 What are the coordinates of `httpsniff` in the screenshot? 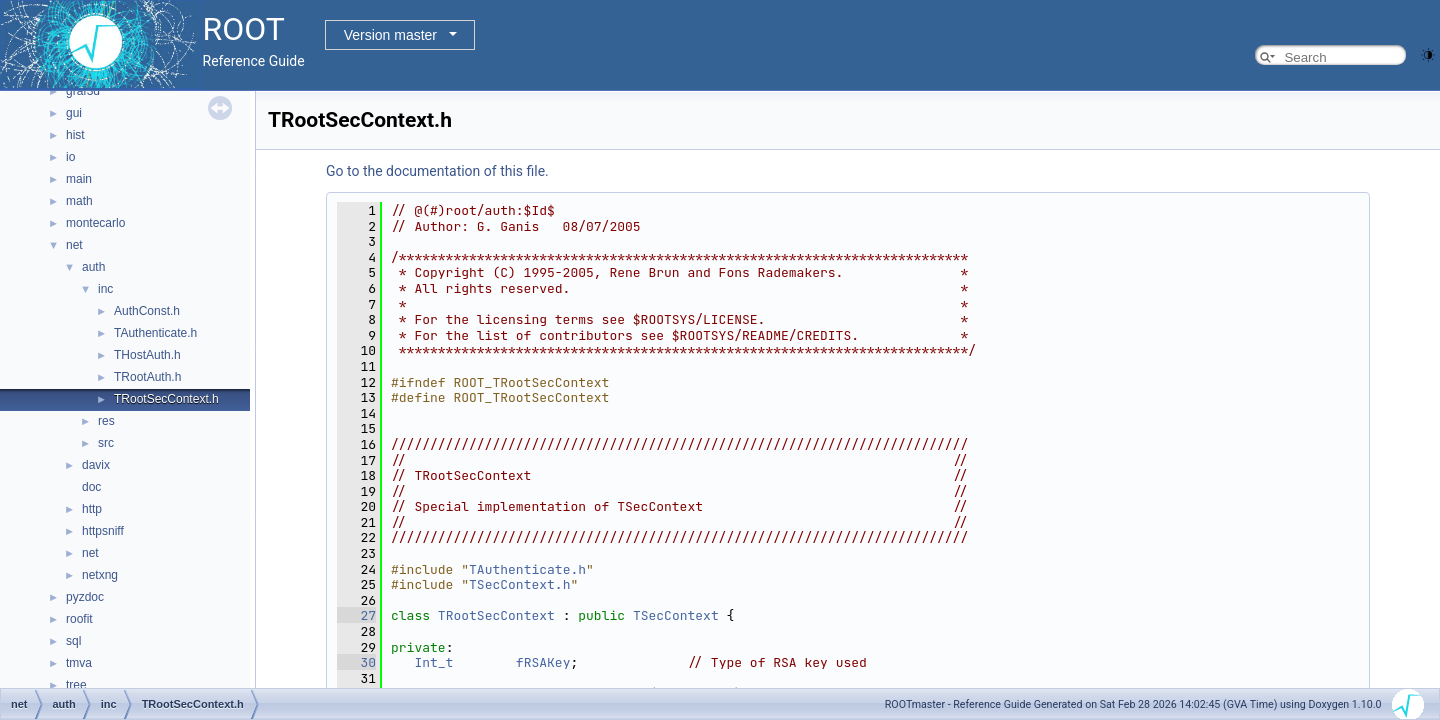 It's located at (103, 531).